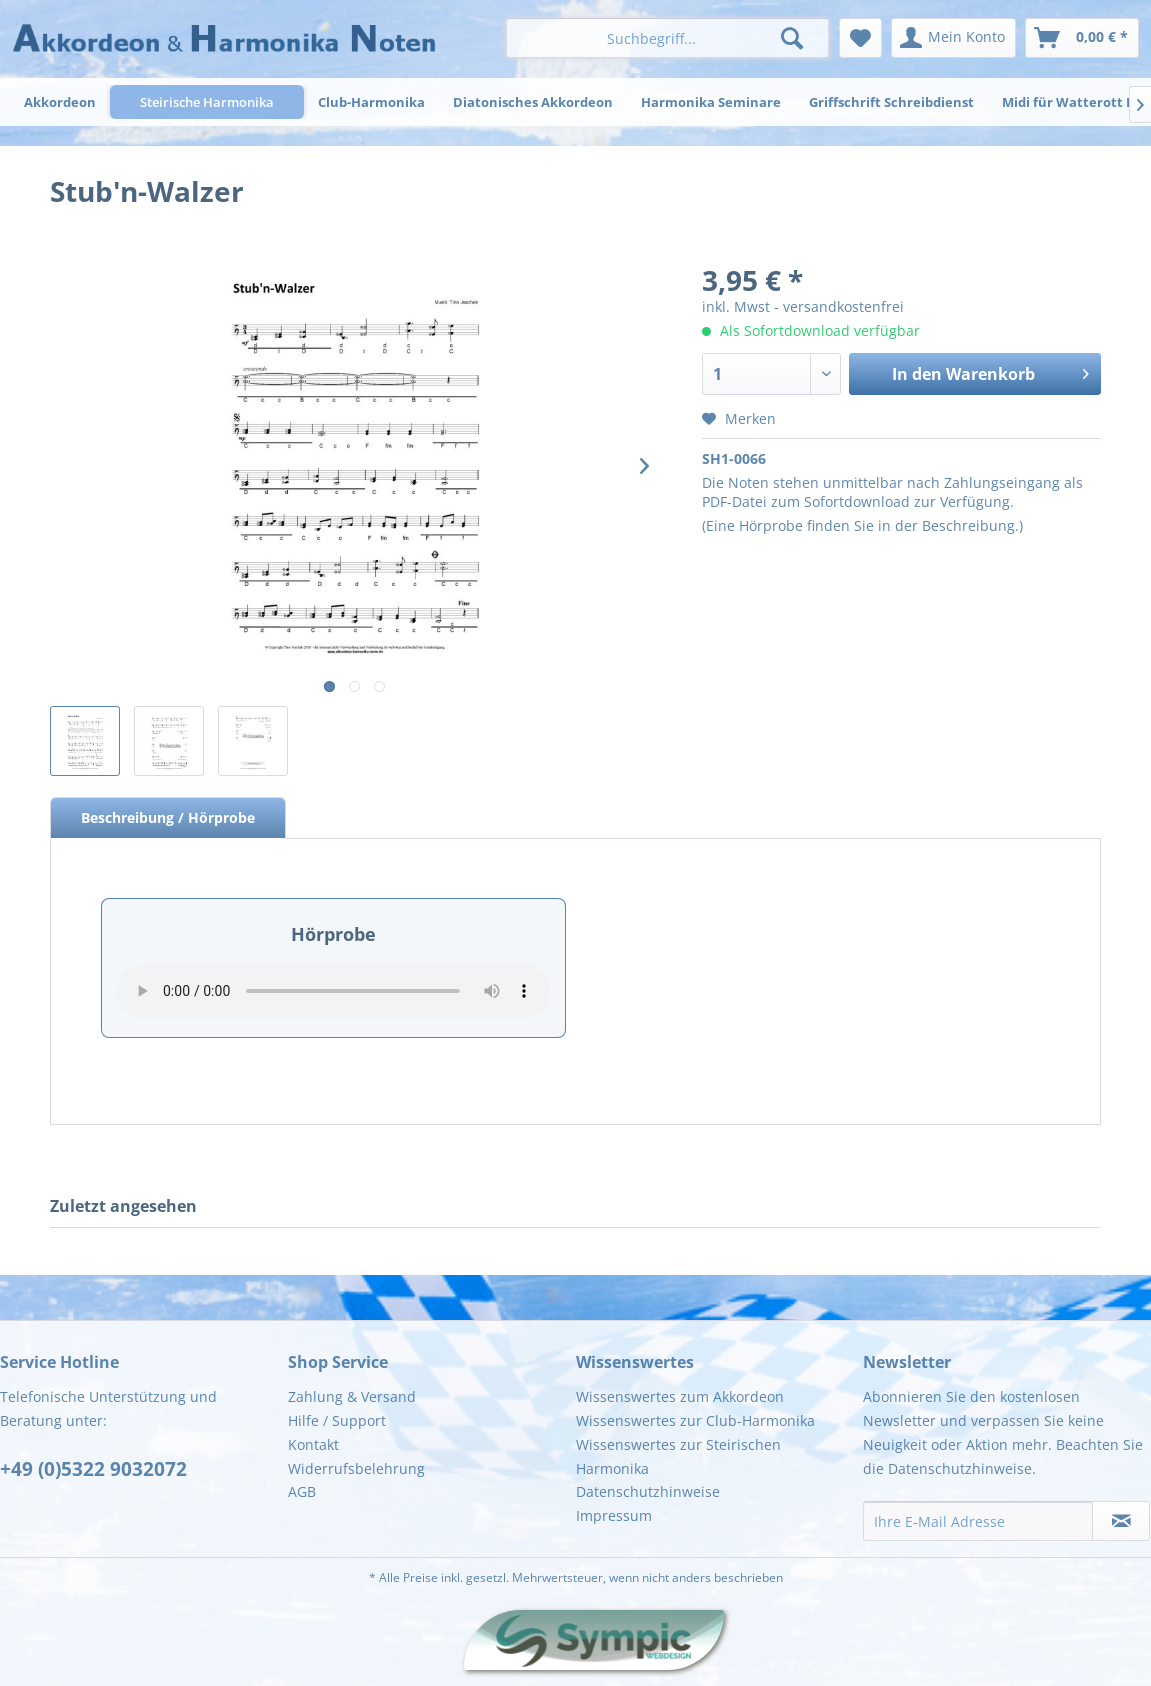 This screenshot has width=1151, height=1686. Describe the element at coordinates (356, 1468) in the screenshot. I see `Widerrufsbelehrung` at that location.